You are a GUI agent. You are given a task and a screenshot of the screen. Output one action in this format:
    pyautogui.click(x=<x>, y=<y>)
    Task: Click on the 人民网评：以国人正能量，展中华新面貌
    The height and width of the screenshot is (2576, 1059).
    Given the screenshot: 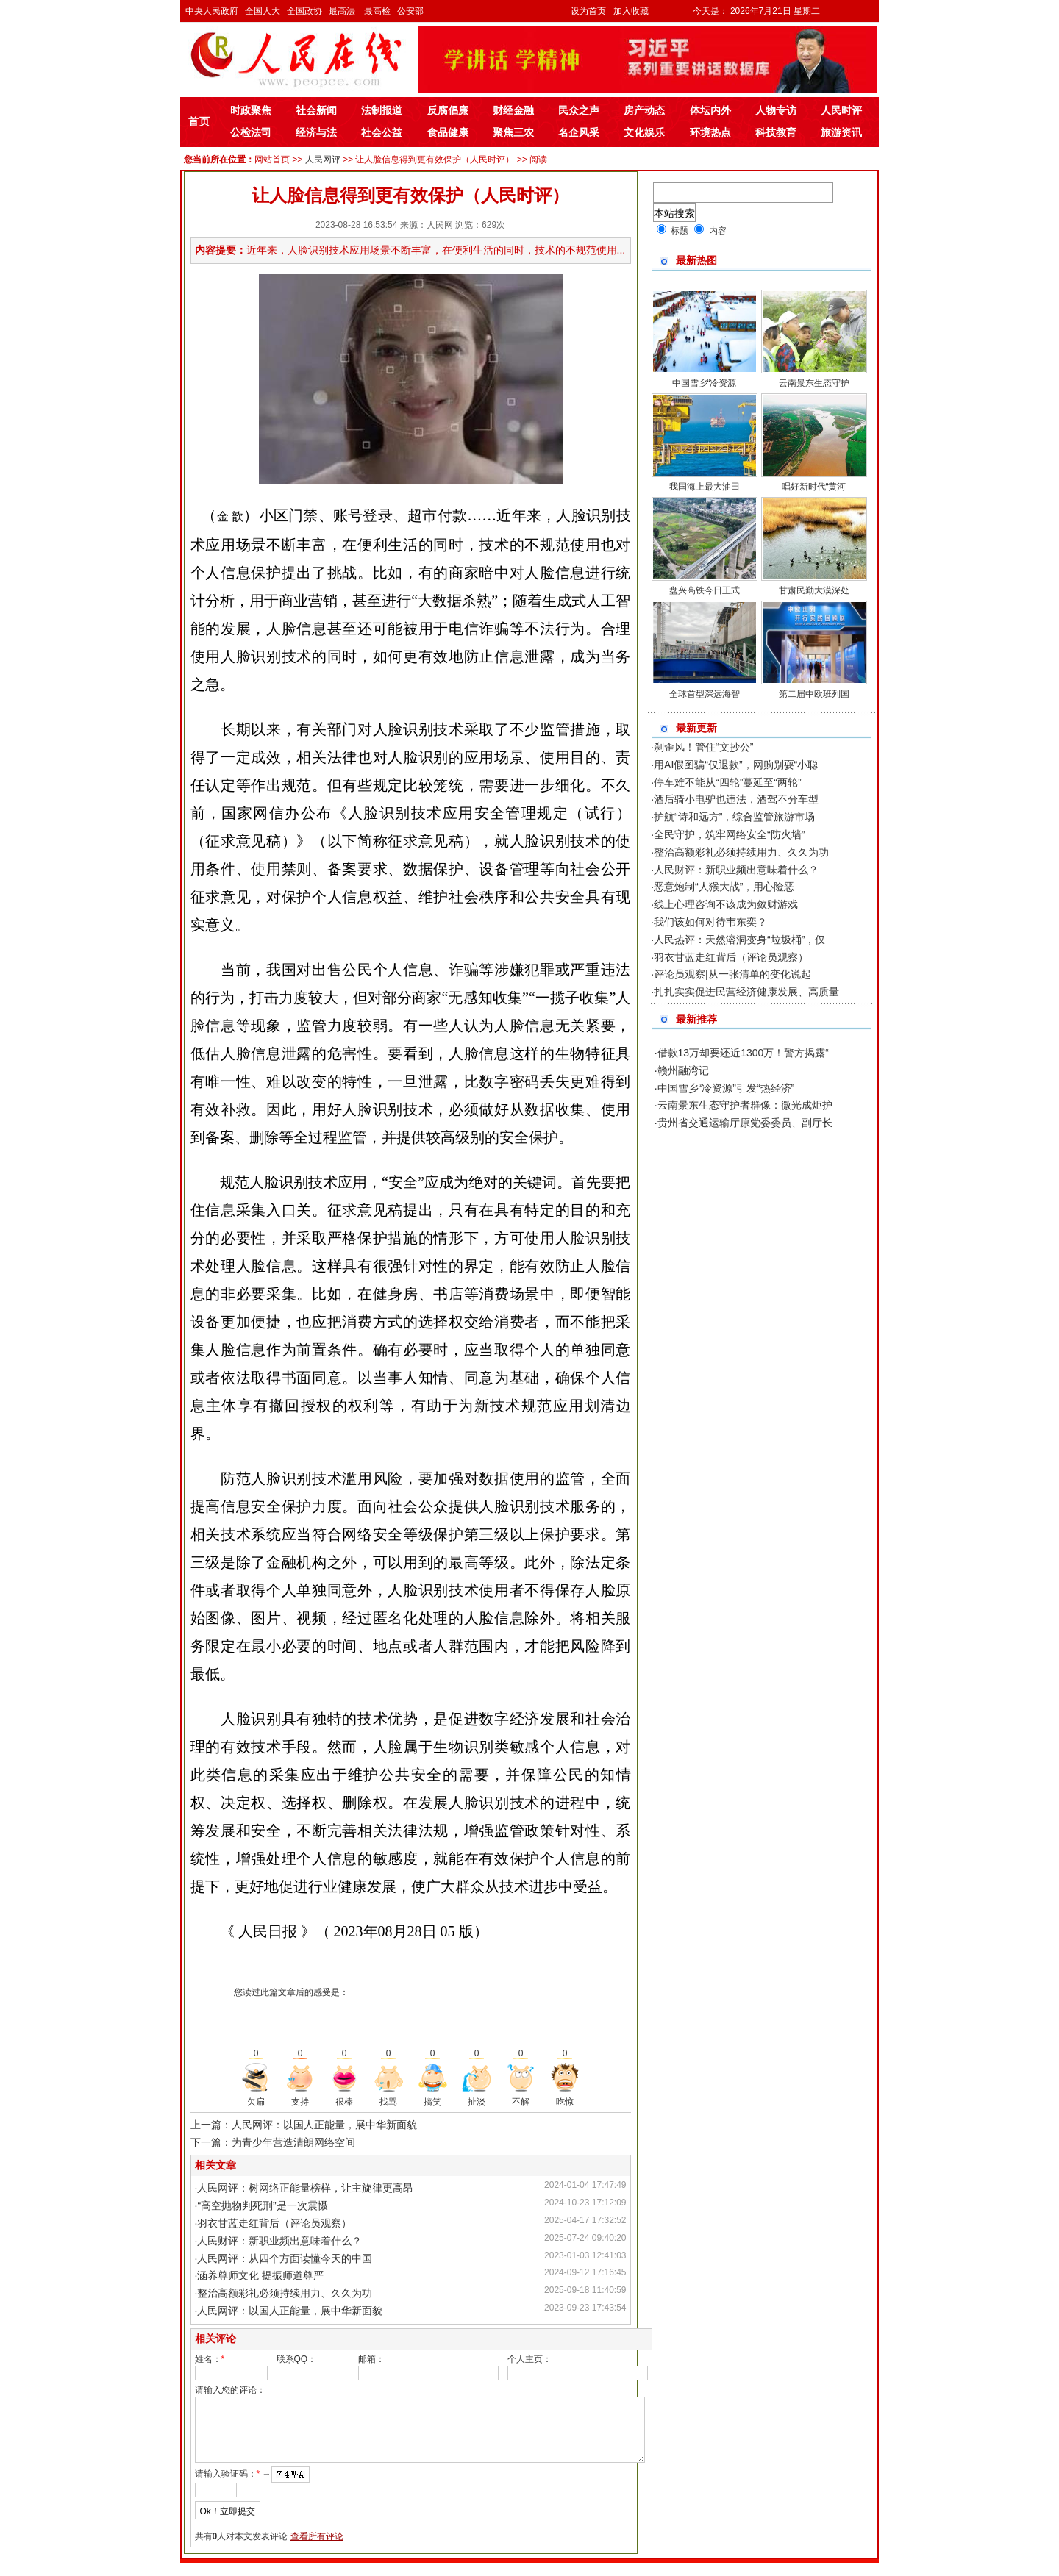 What is the action you would take?
    pyautogui.click(x=289, y=2310)
    